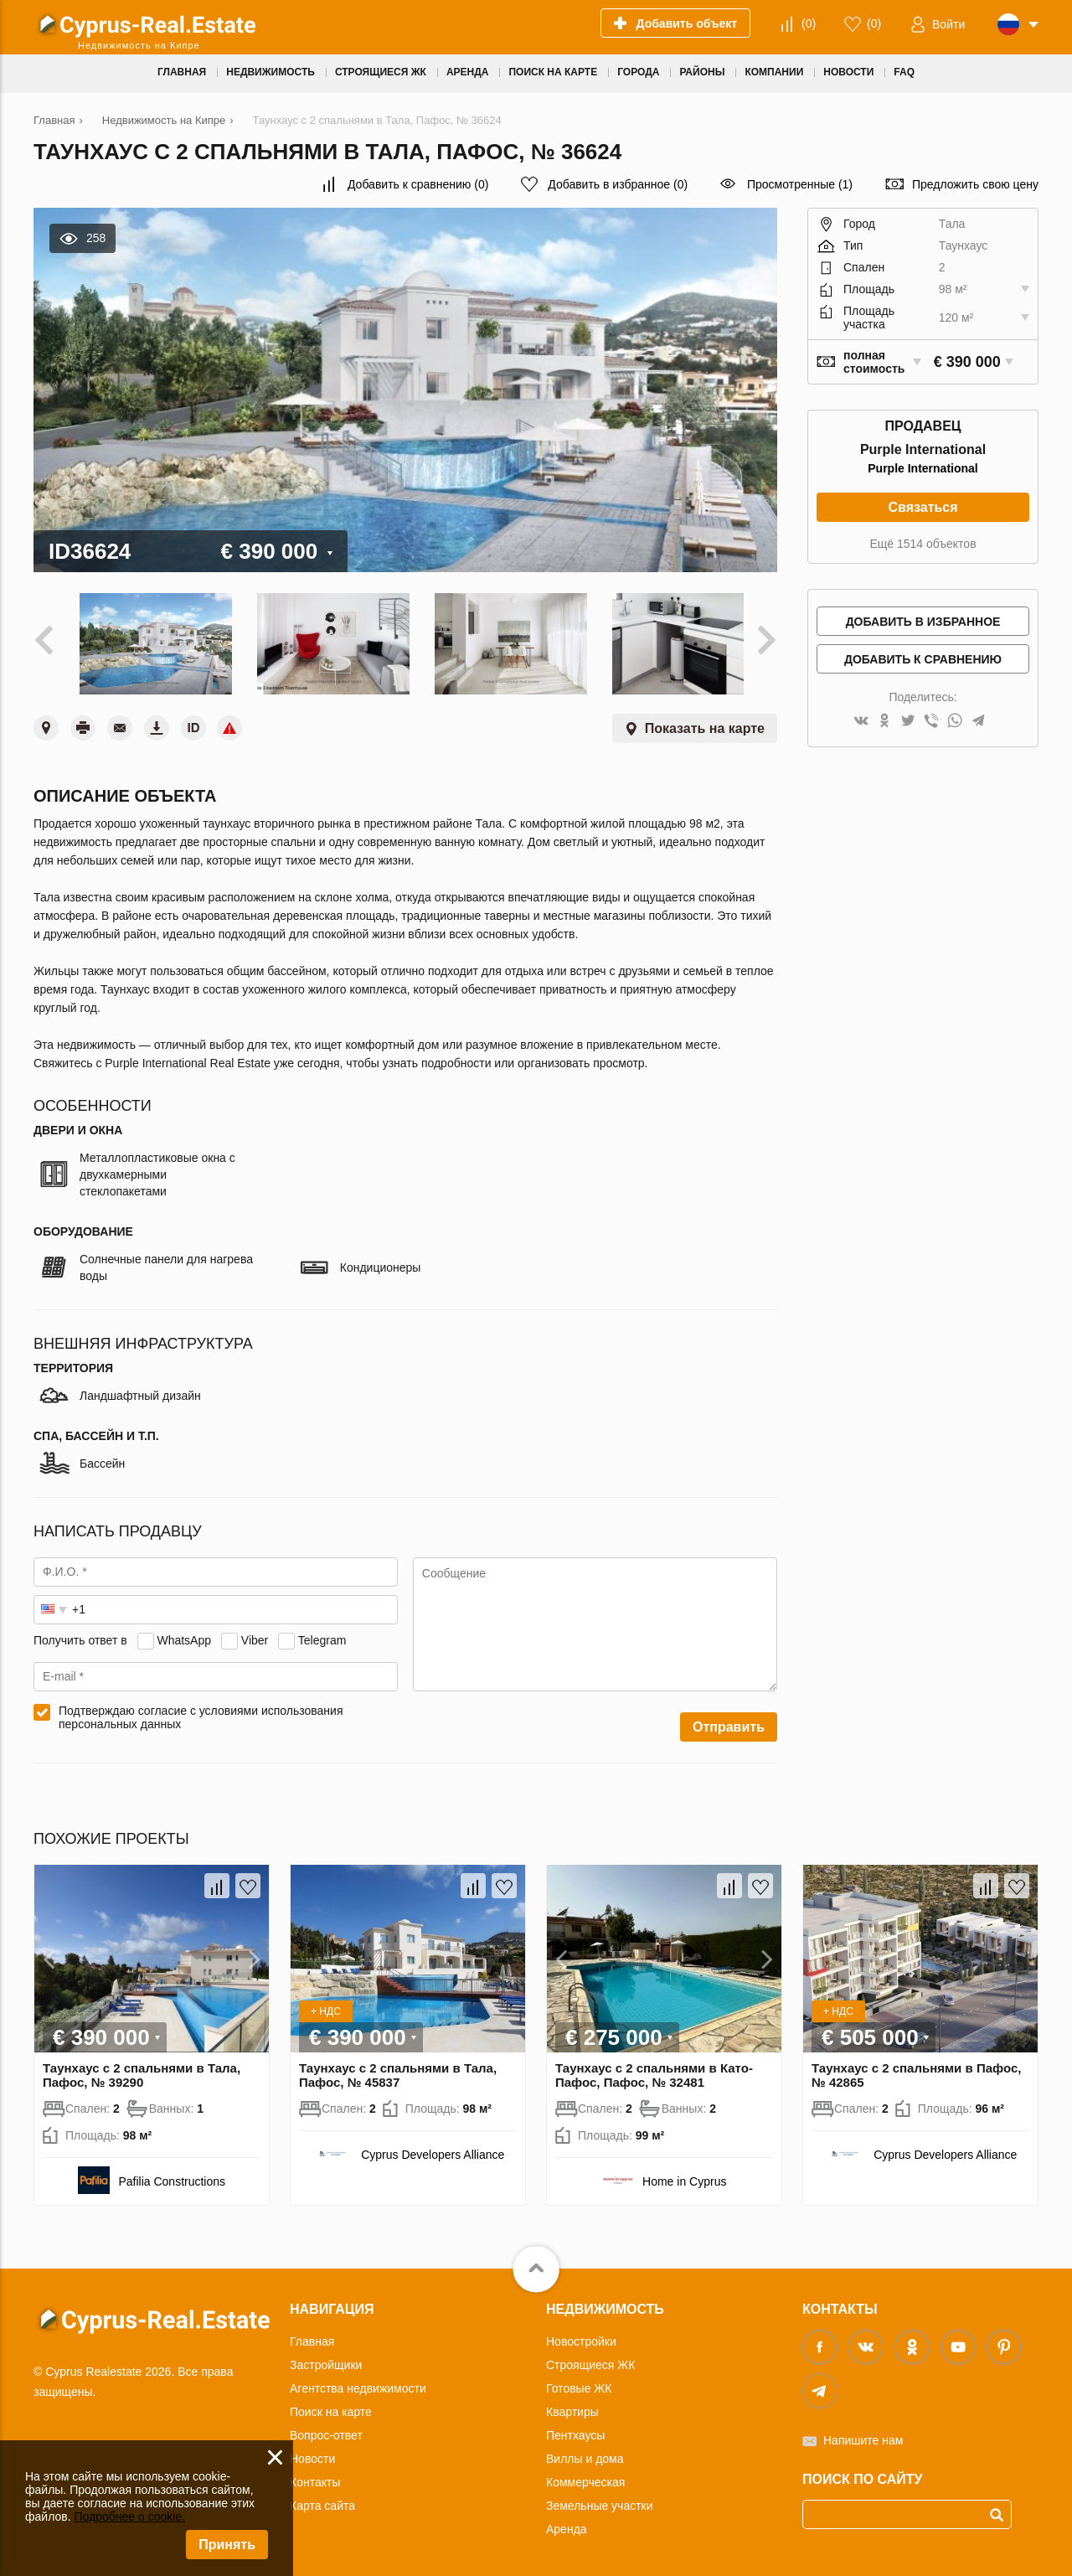 The image size is (1072, 2576). Describe the element at coordinates (201, 1712) in the screenshot. I see `Подтверждаю согласие с условиями использования персональных данных` at that location.